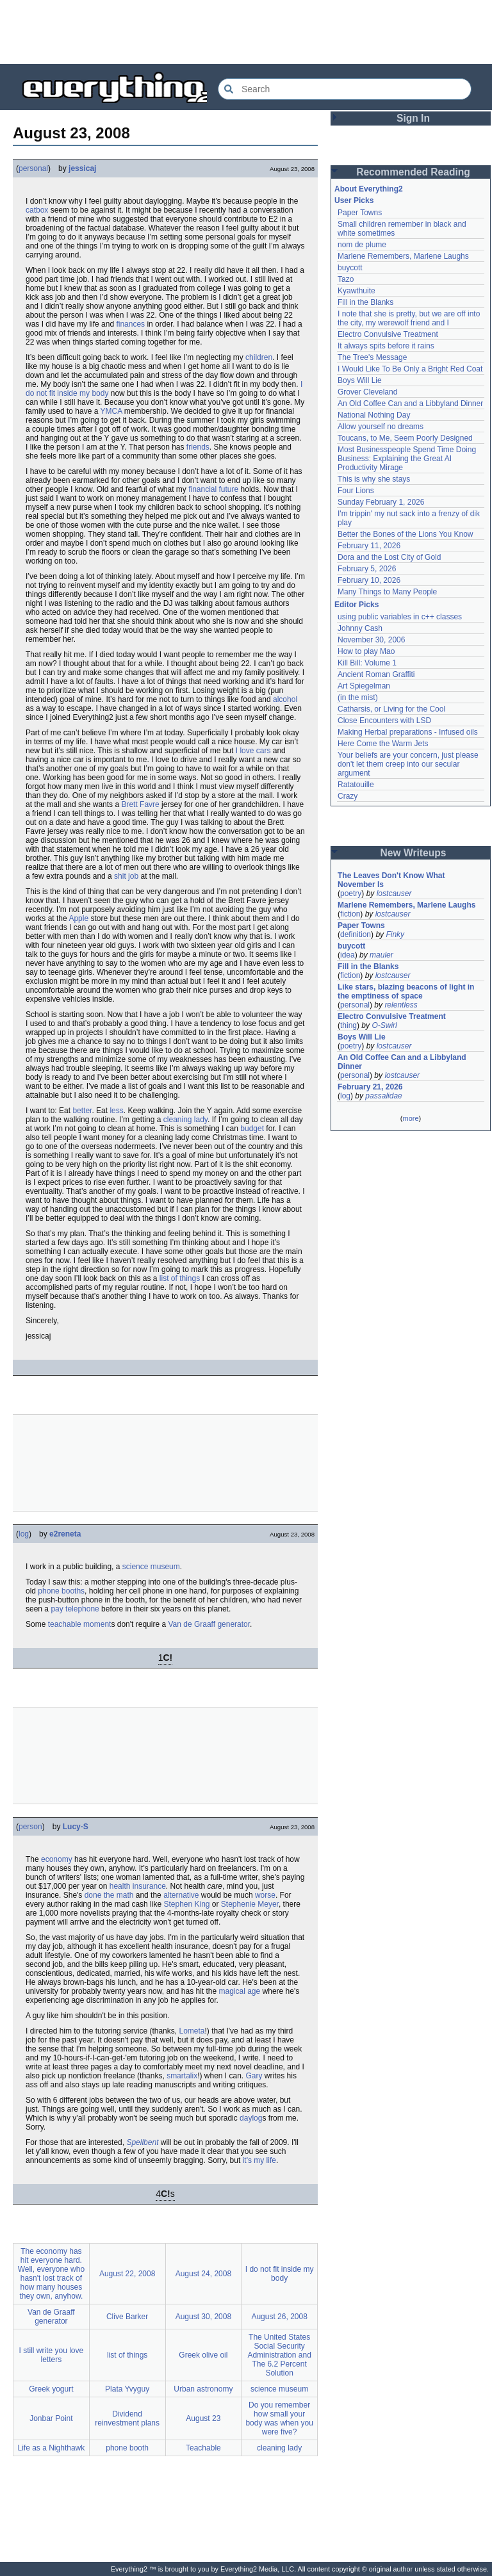 This screenshot has height=2576, width=492. What do you see at coordinates (389, 557) in the screenshot?
I see `Dora and the Lost City of Gold` at bounding box center [389, 557].